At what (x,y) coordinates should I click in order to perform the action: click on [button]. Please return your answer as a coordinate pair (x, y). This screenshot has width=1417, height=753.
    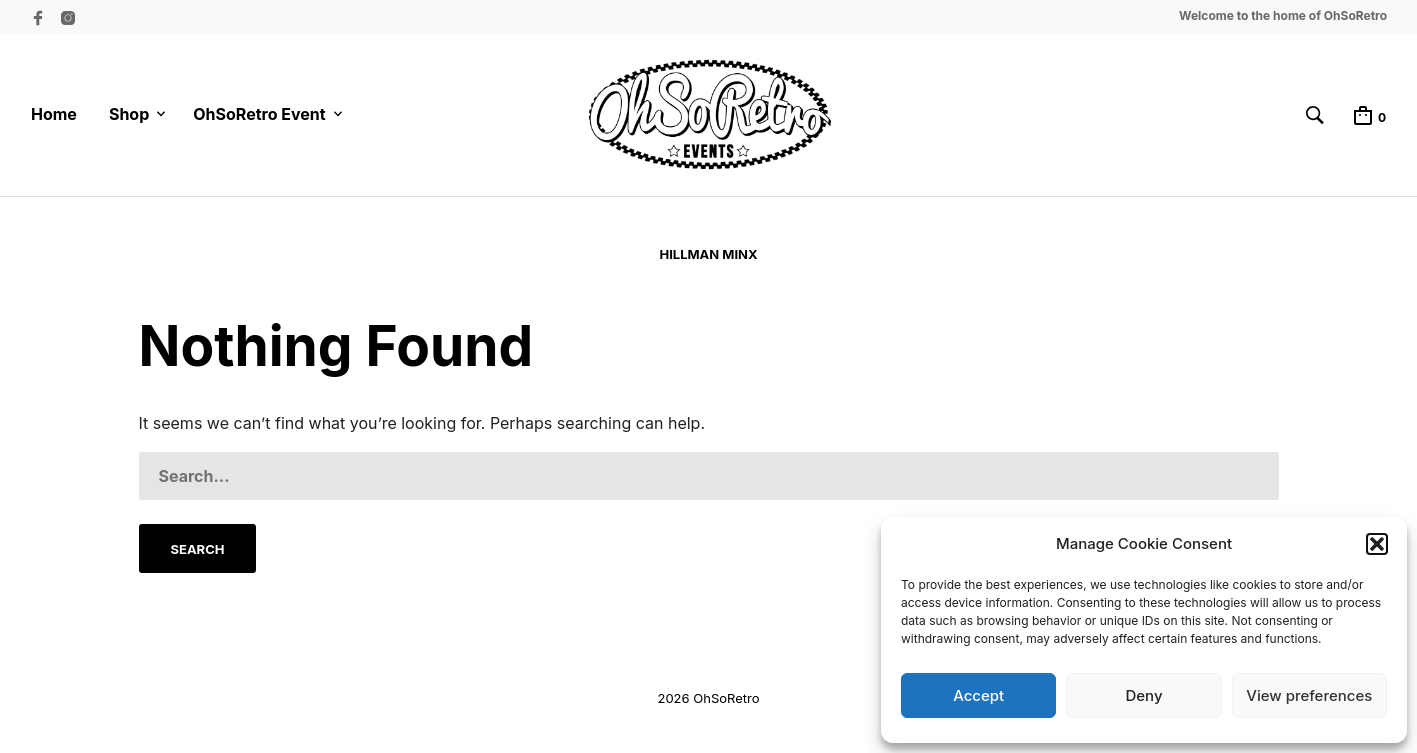
    Looking at the image, I should click on (1377, 544).